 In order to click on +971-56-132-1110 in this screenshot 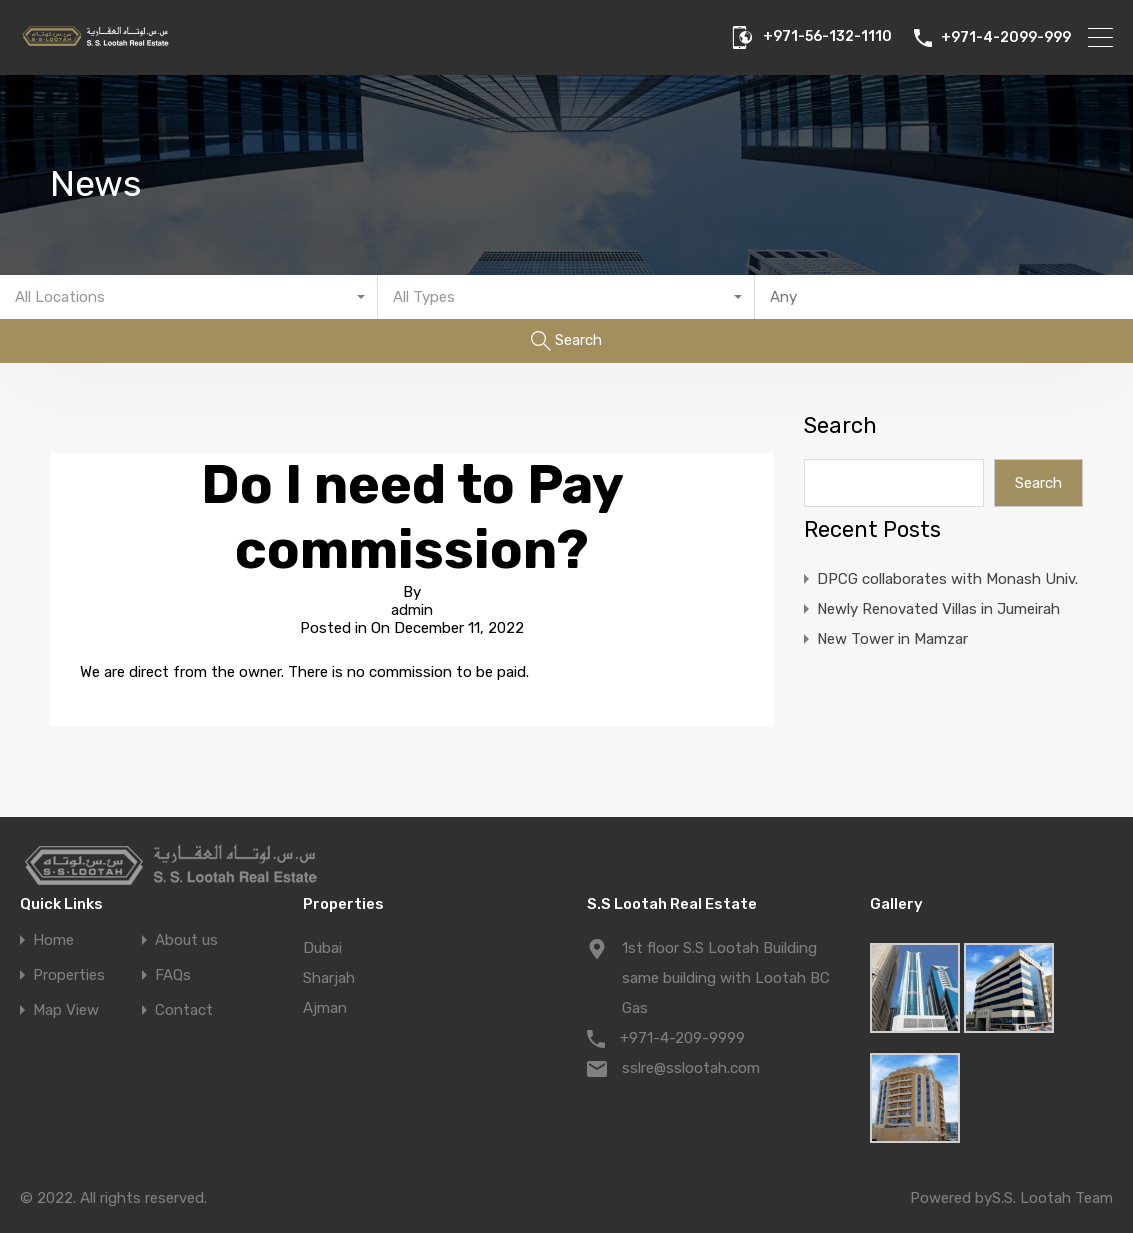, I will do `click(827, 37)`.